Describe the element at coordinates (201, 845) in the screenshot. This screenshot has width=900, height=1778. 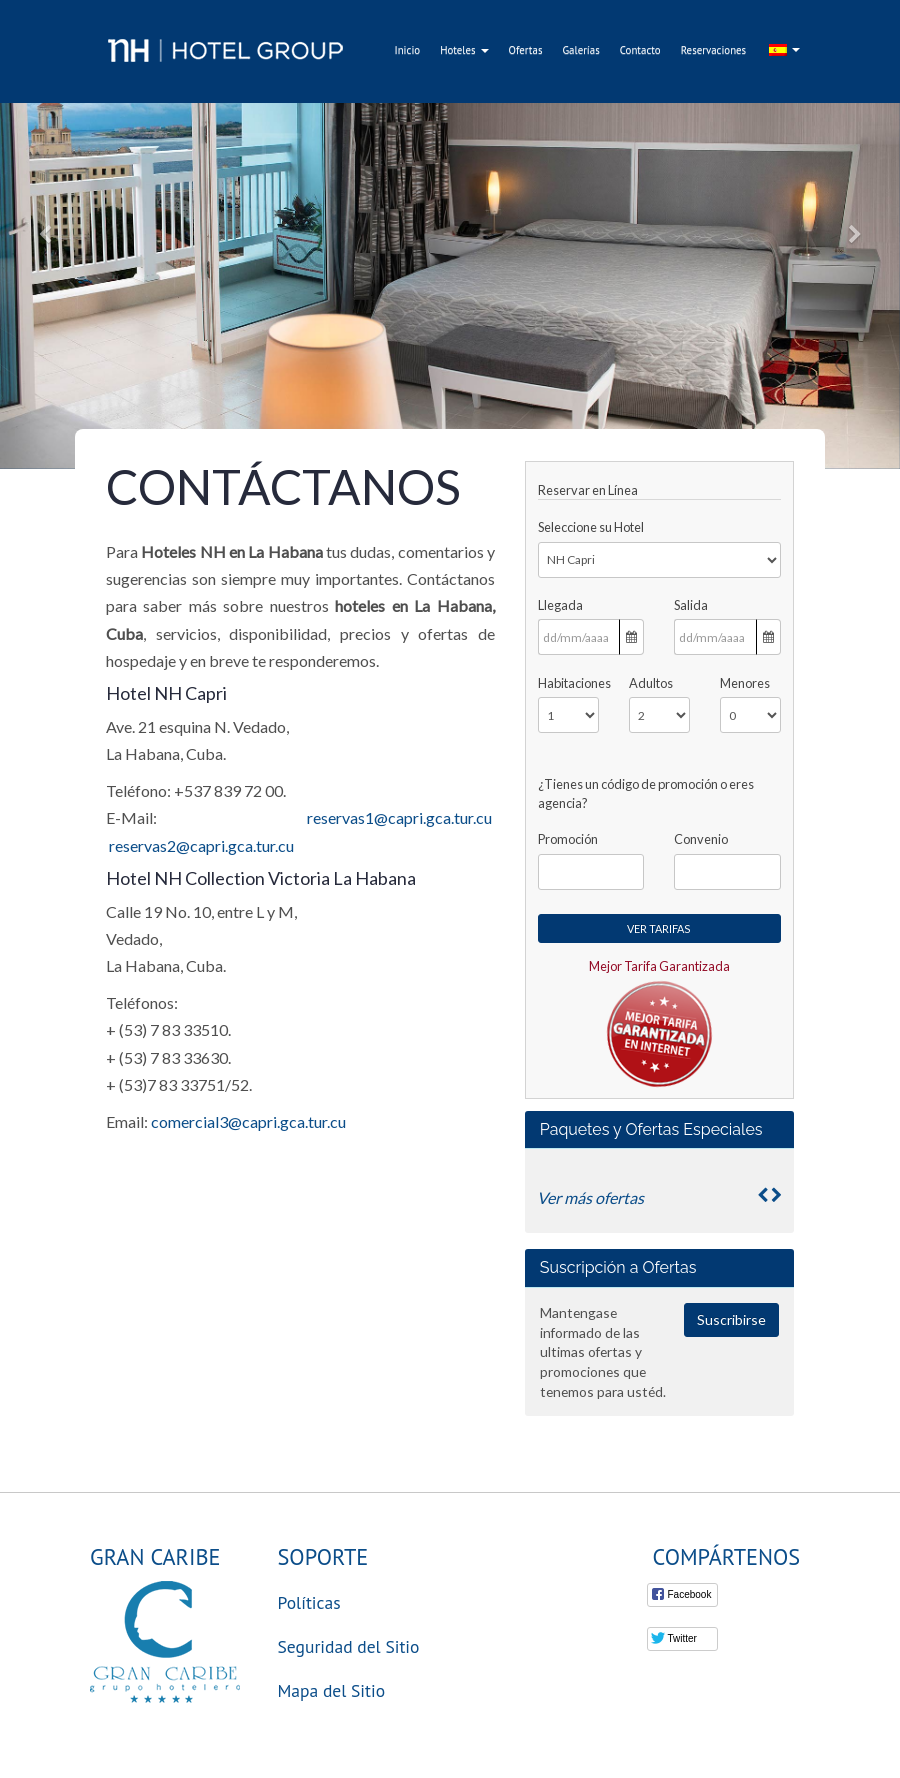
I see `reservas2@capri.gca.tur.cu` at that location.